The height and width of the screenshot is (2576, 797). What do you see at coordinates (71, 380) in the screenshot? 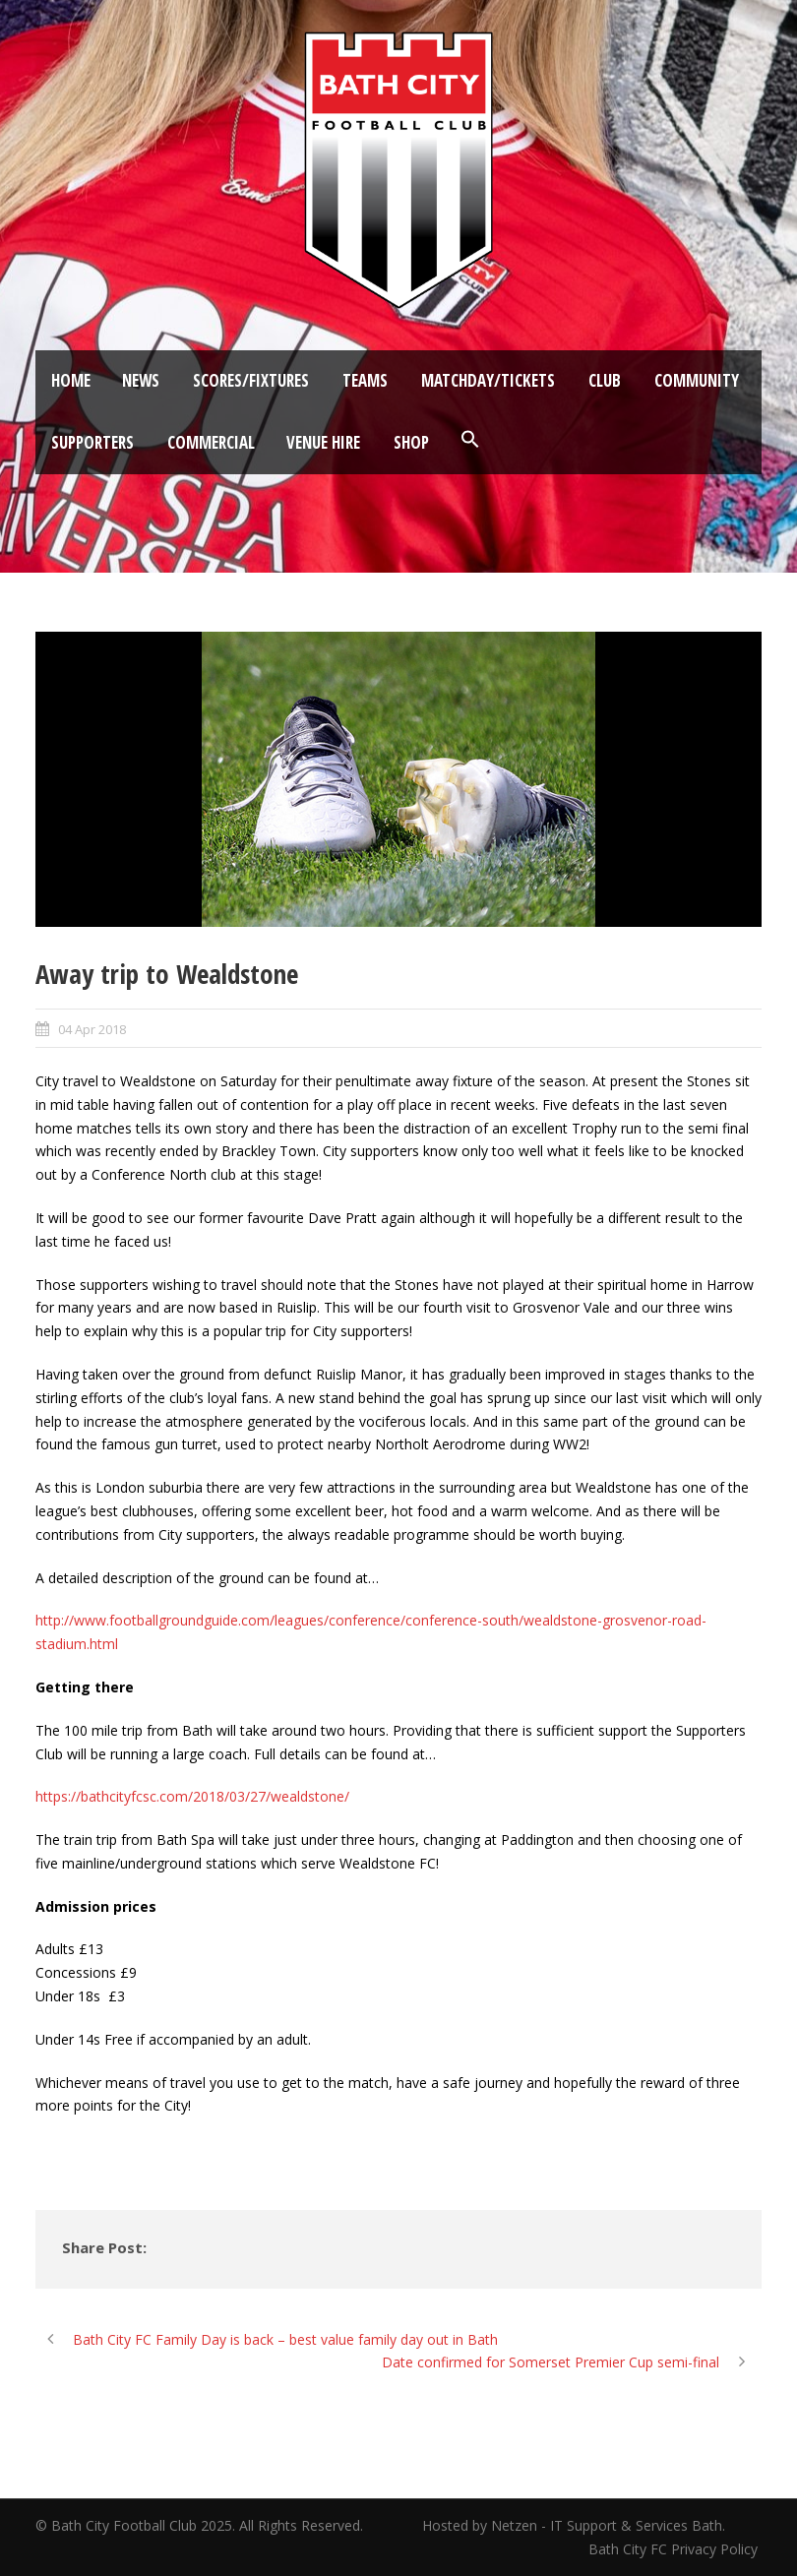
I see `Home` at bounding box center [71, 380].